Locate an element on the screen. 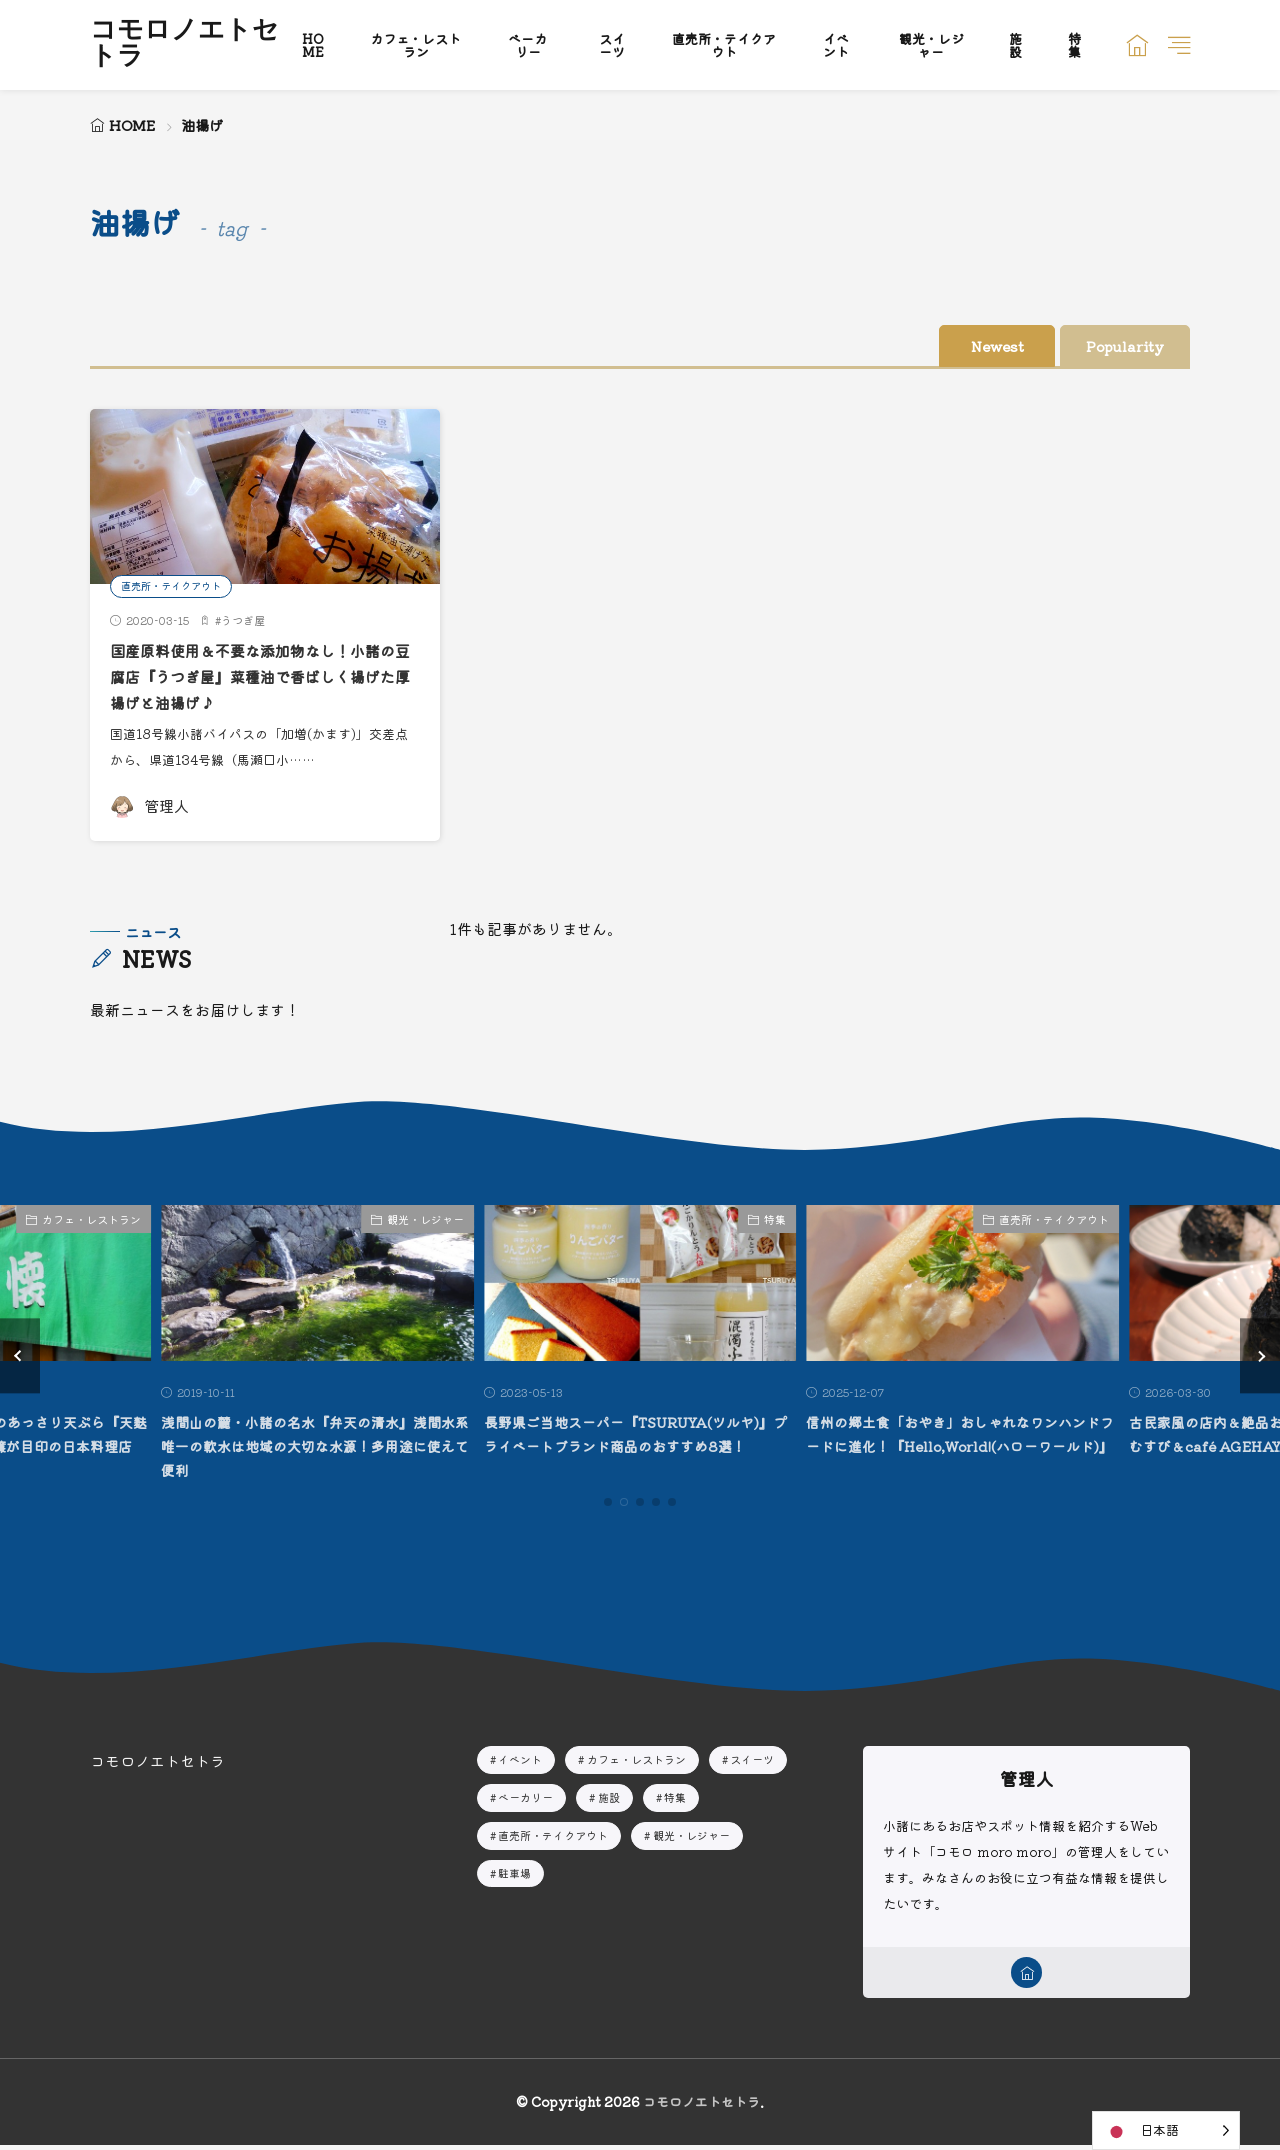 This screenshot has height=2150, width=1280. スイーツ is located at coordinates (612, 45).